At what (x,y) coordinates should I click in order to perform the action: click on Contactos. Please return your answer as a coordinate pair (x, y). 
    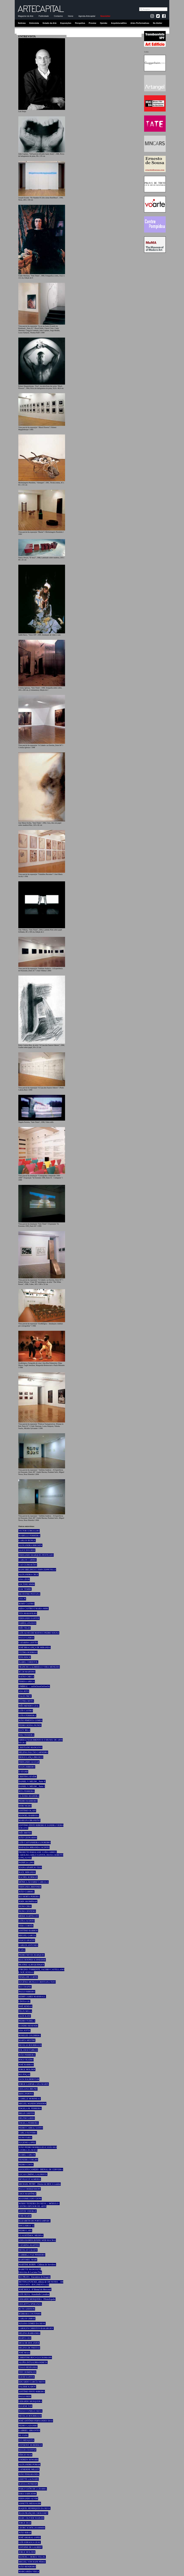
    Looking at the image, I should click on (58, 16).